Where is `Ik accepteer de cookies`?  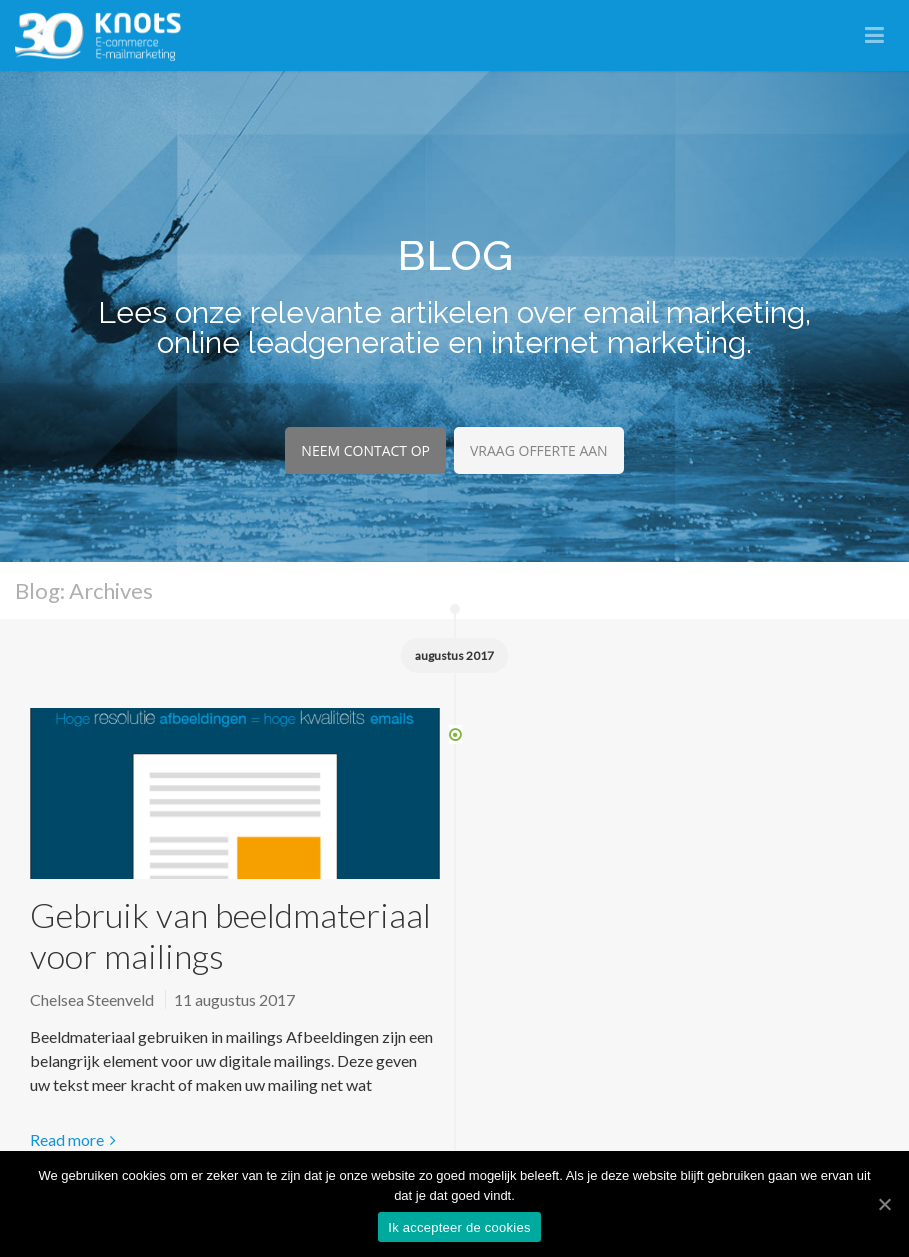
Ik accepteer de cookies is located at coordinates (459, 1227).